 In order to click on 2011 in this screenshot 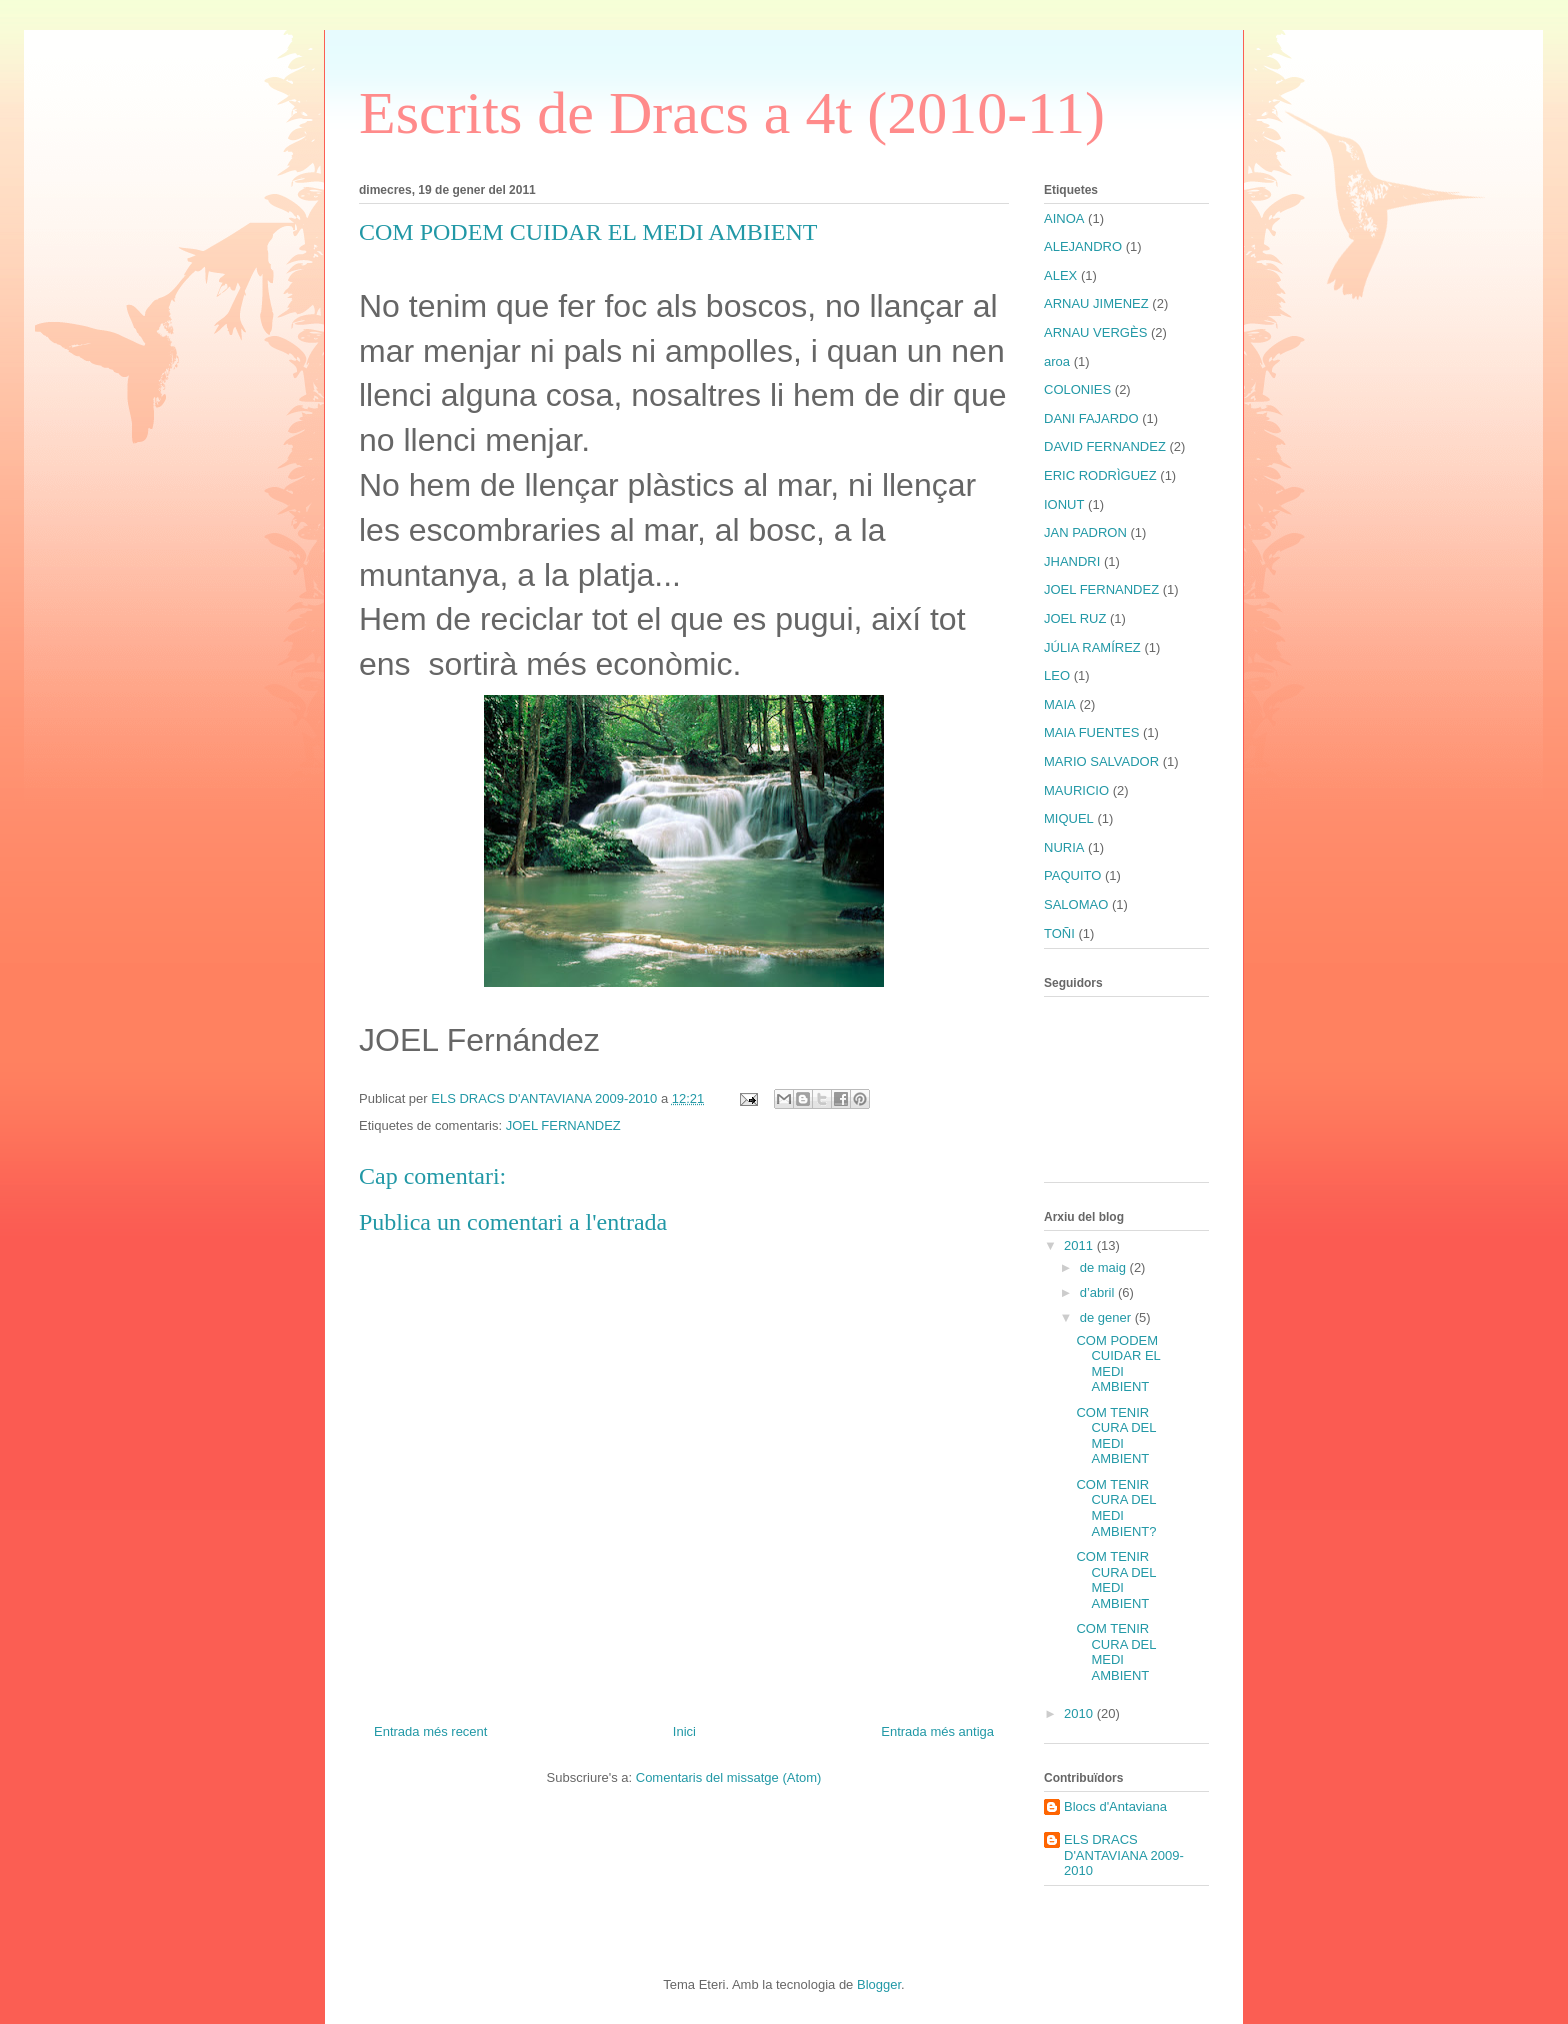, I will do `click(1080, 1245)`.